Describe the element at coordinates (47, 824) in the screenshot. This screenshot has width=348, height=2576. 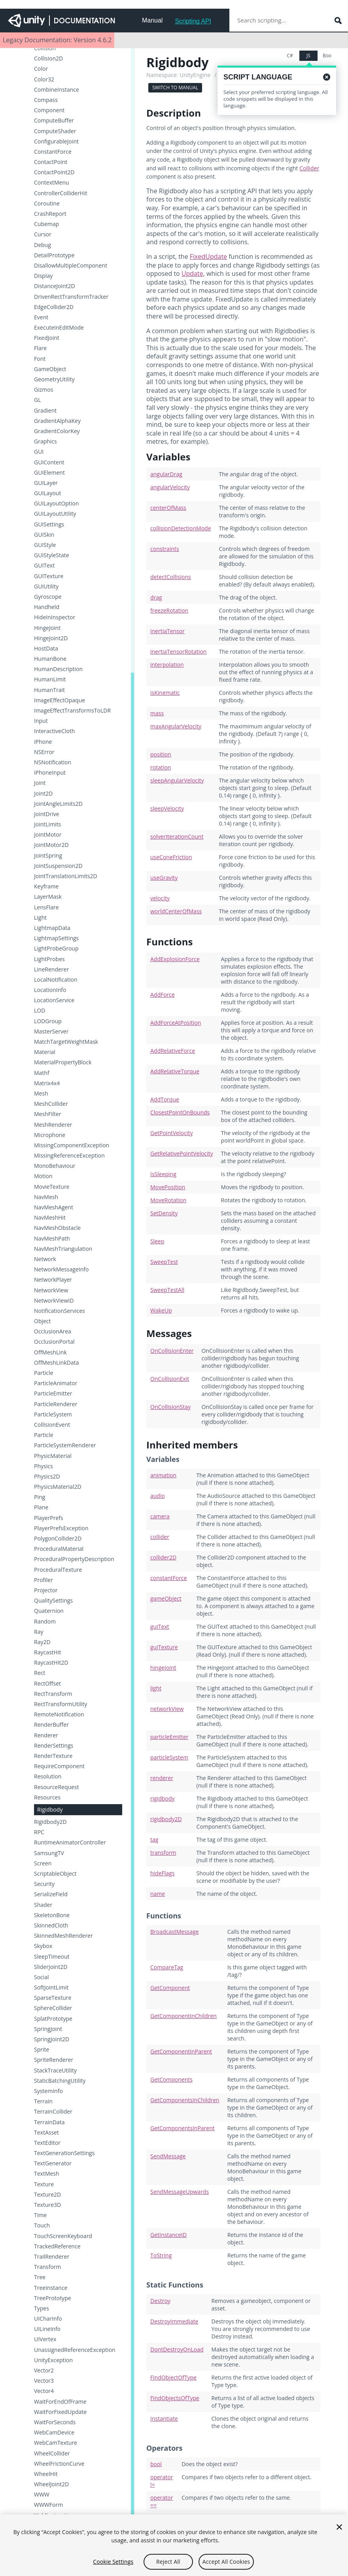
I see `JointLimits` at that location.